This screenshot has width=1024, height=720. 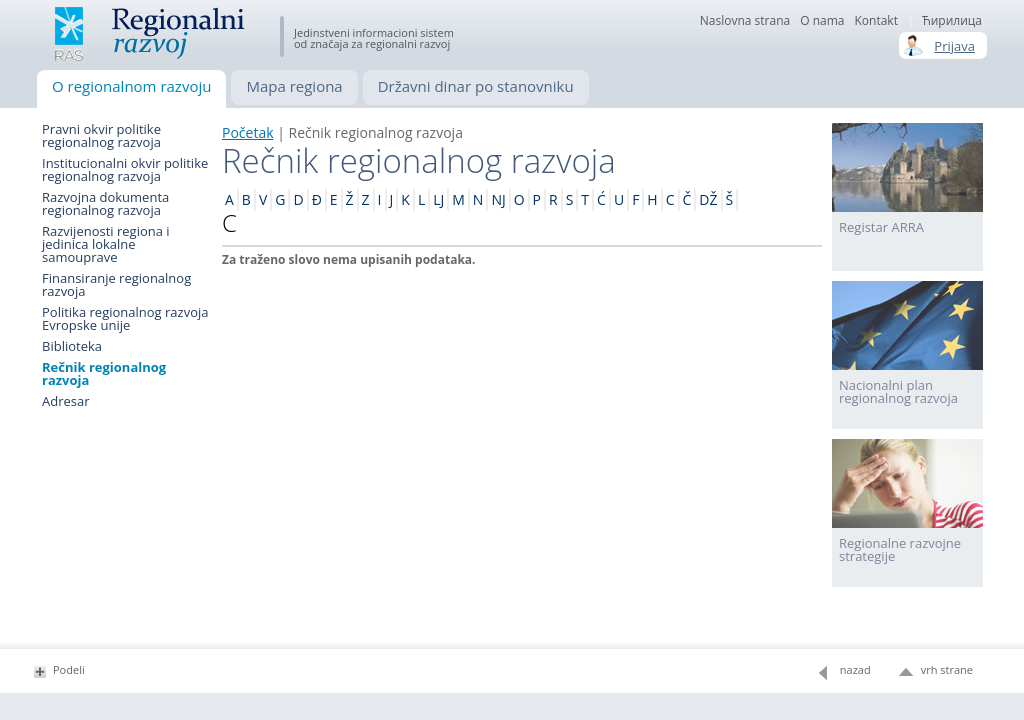 I want to click on Početak, so click(x=248, y=132).